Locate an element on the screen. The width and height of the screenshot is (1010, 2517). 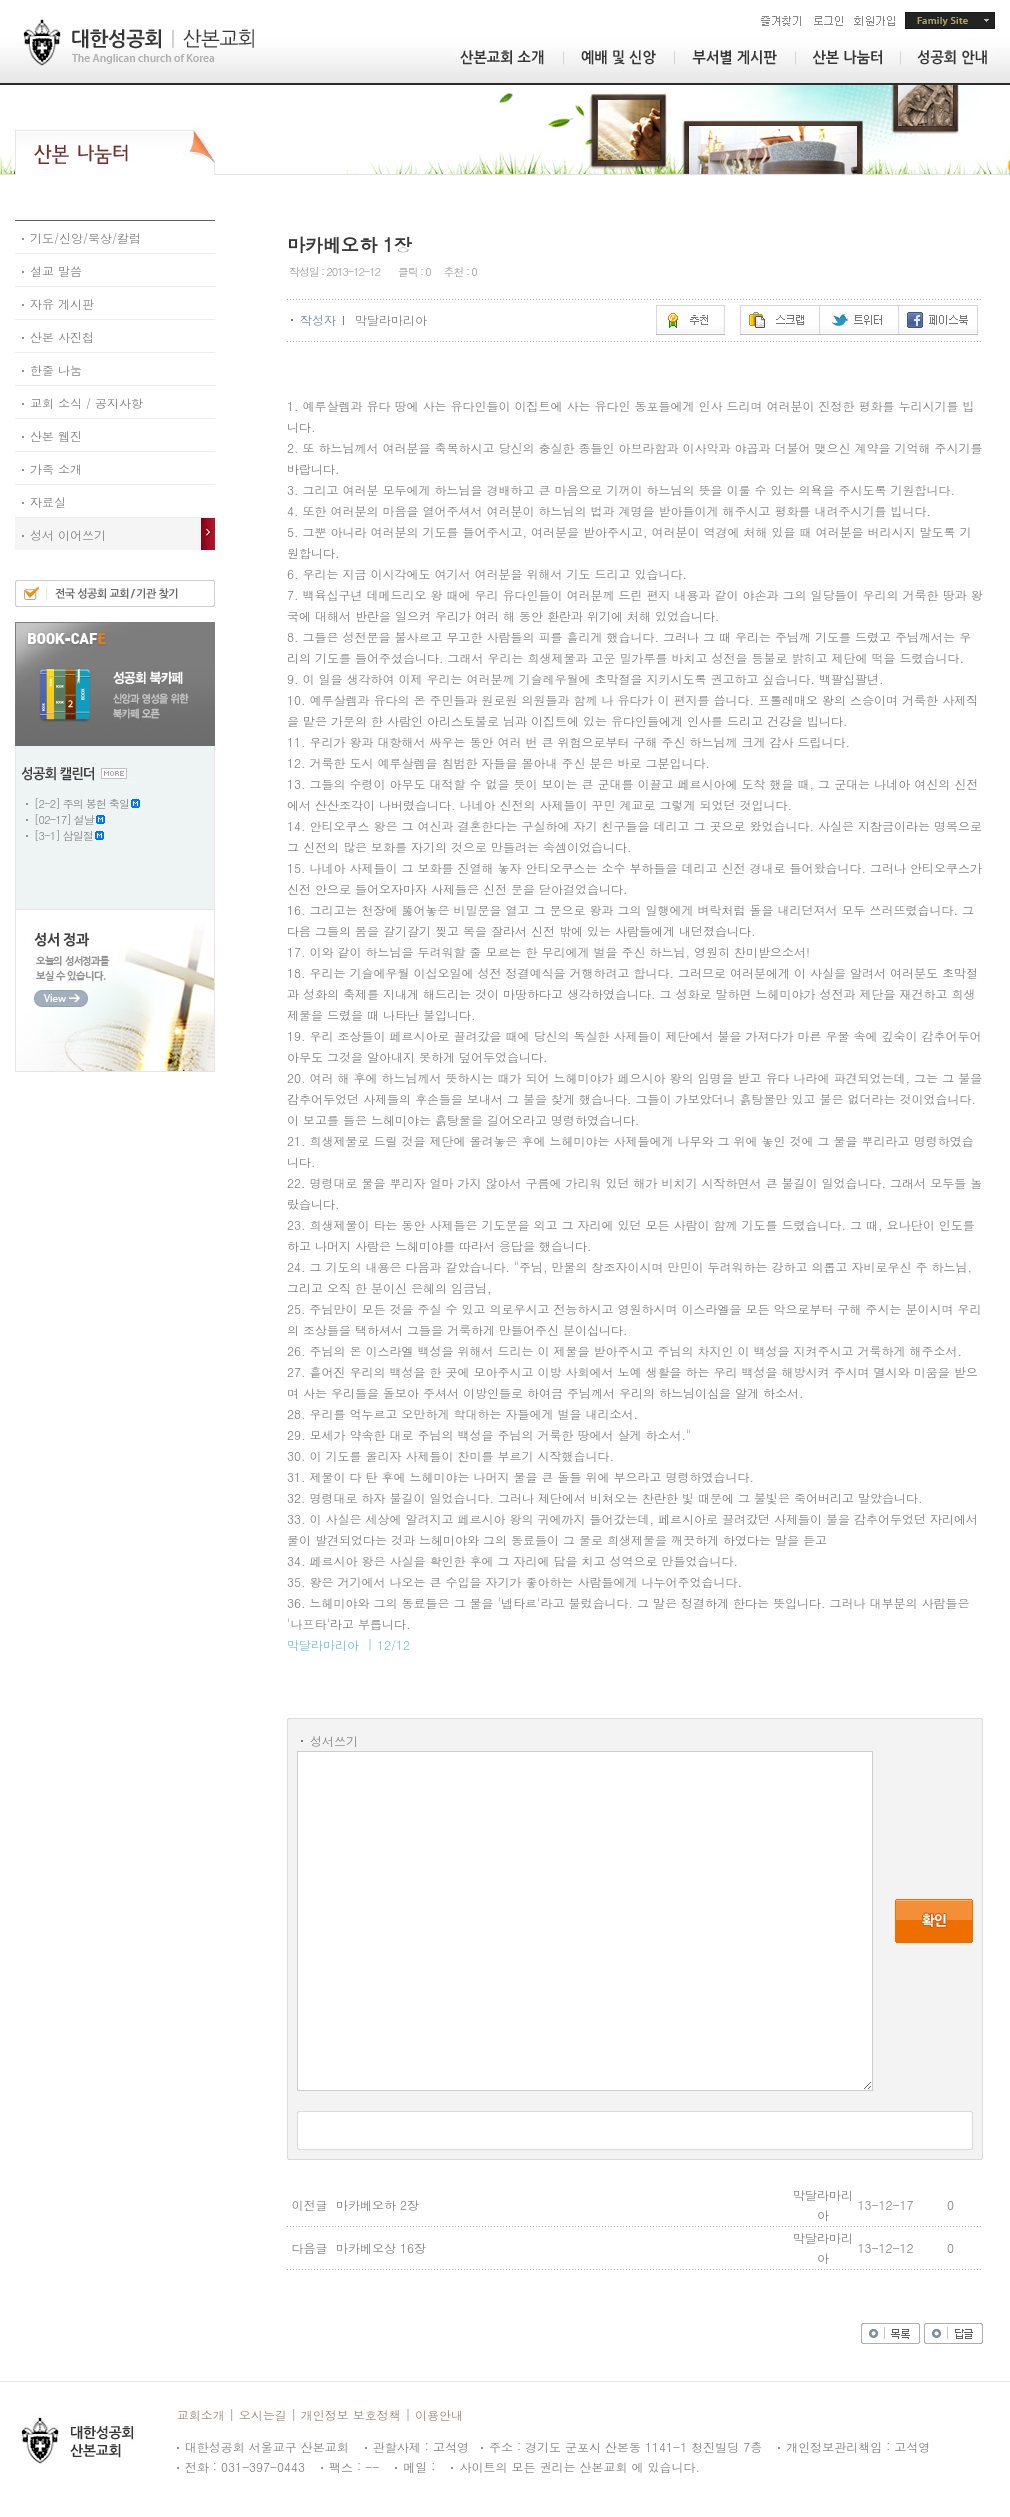
설교 말씀 is located at coordinates (52, 270).